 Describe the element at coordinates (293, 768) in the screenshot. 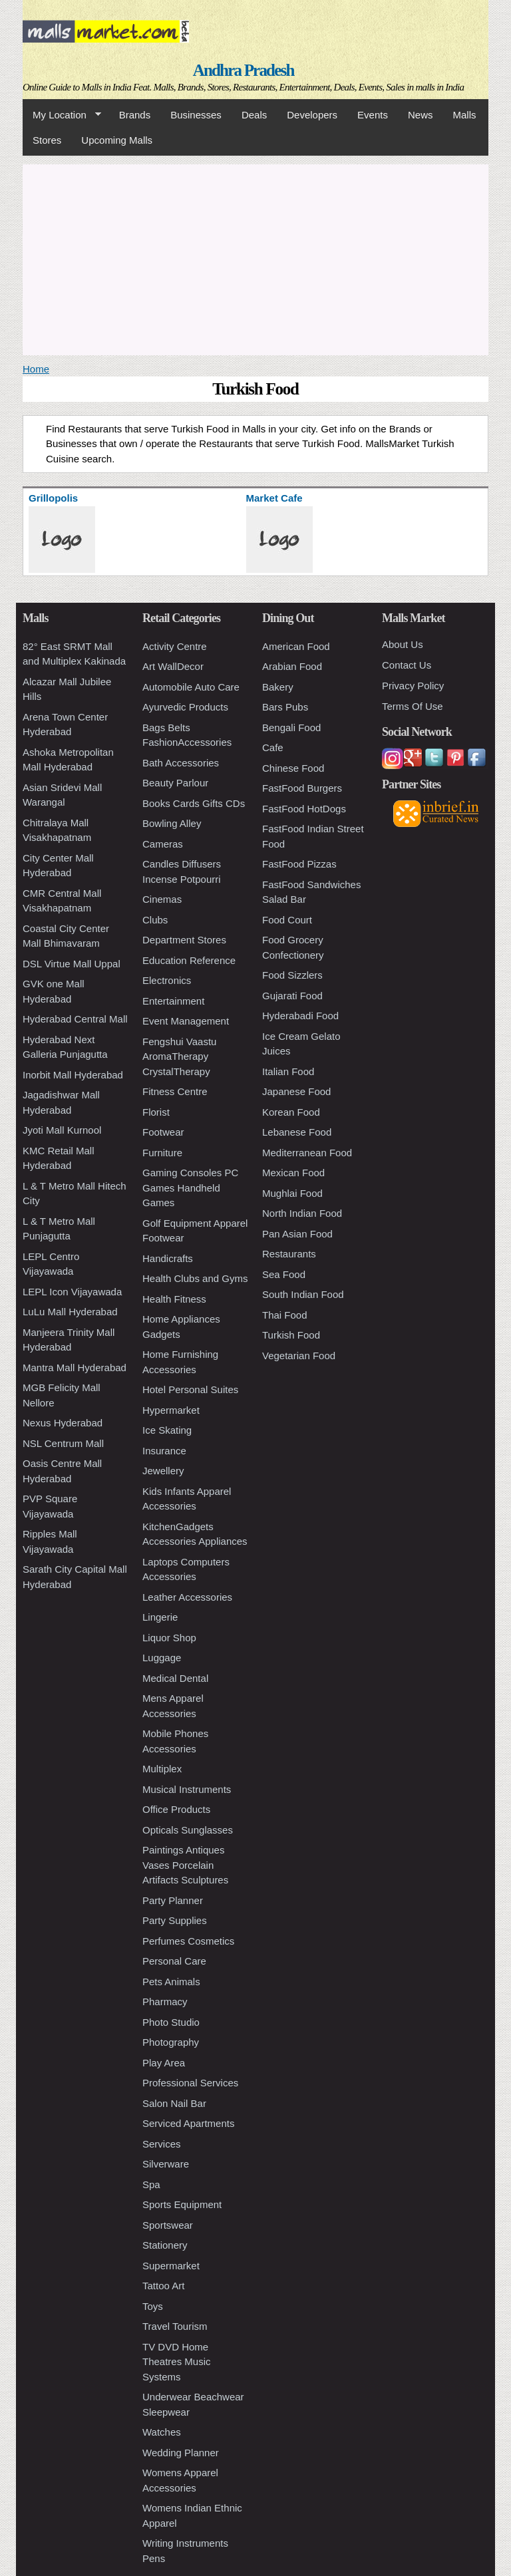

I see `Chinese Food` at that location.